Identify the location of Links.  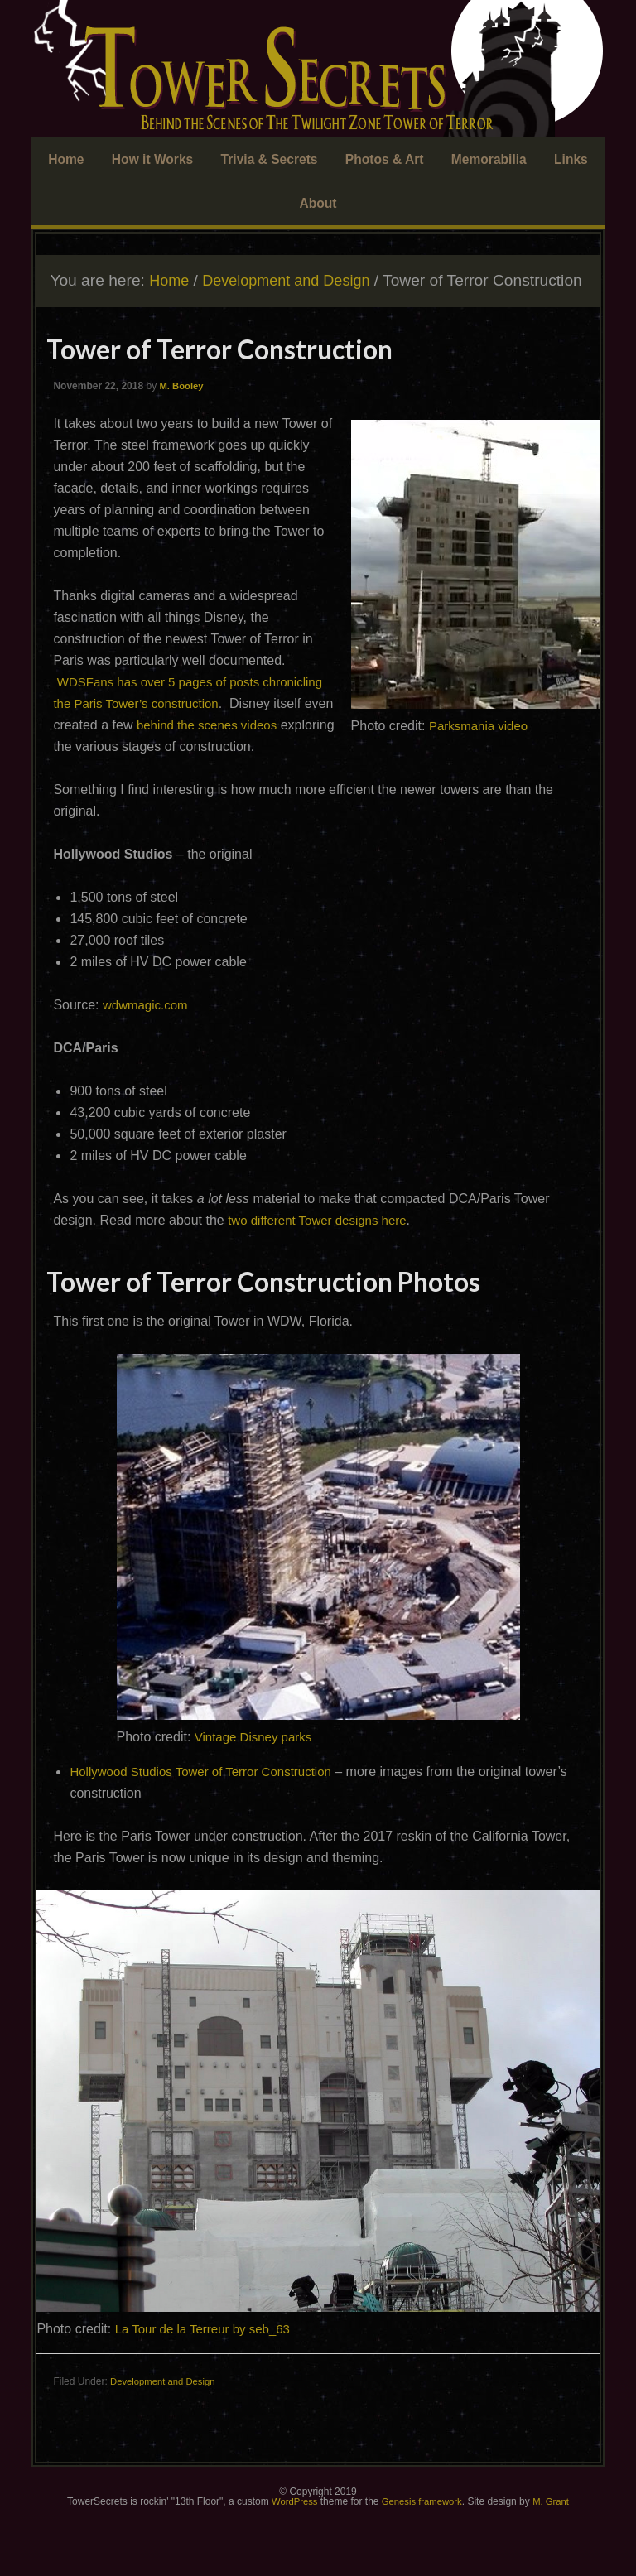
(561, 159).